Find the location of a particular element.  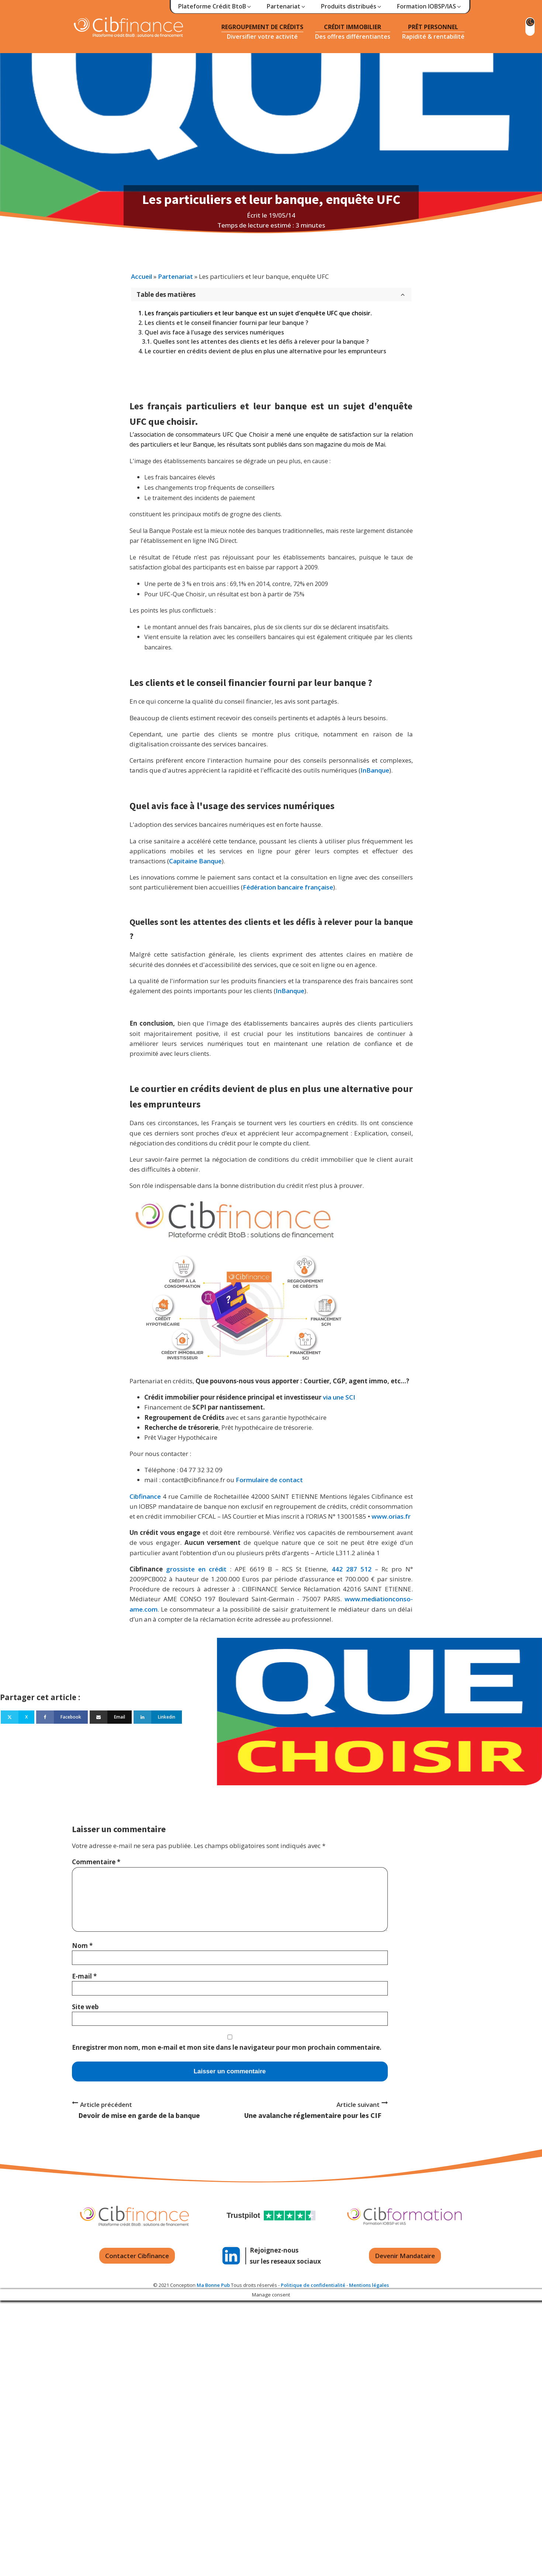

Partenariat is located at coordinates (175, 276).